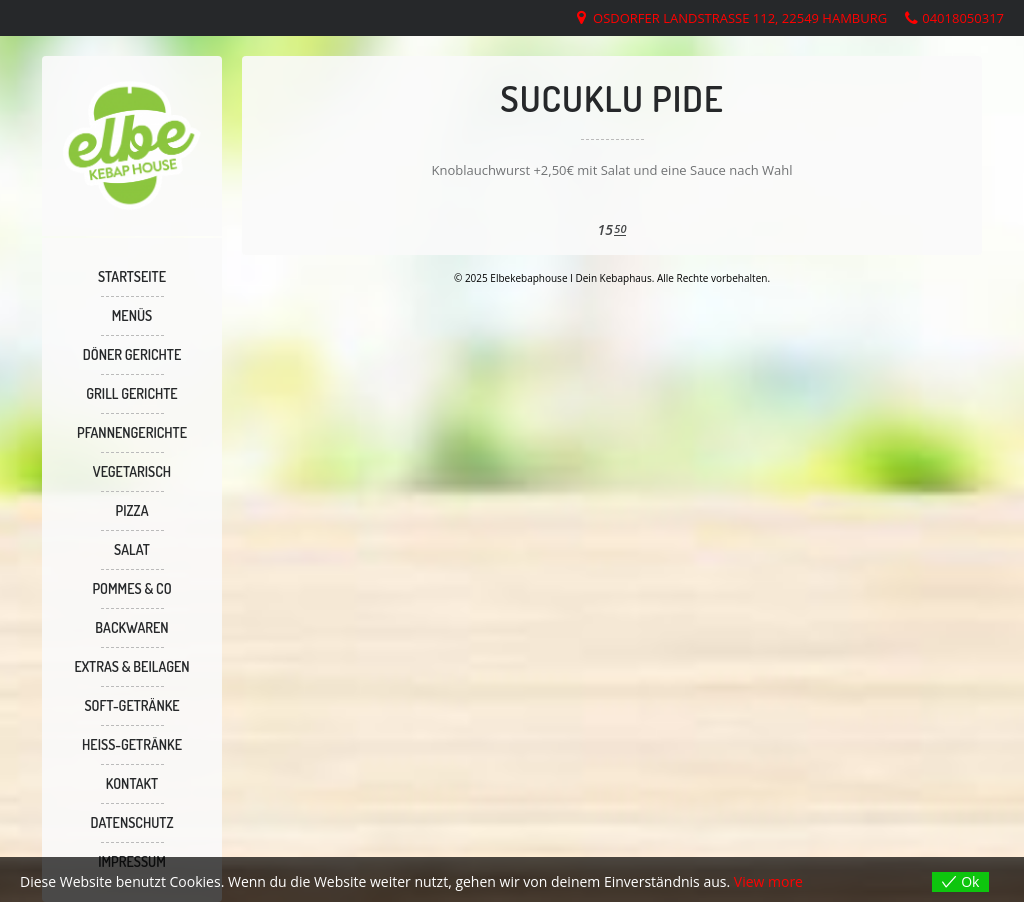 The height and width of the screenshot is (902, 1024). What do you see at coordinates (132, 510) in the screenshot?
I see `PIZZA` at bounding box center [132, 510].